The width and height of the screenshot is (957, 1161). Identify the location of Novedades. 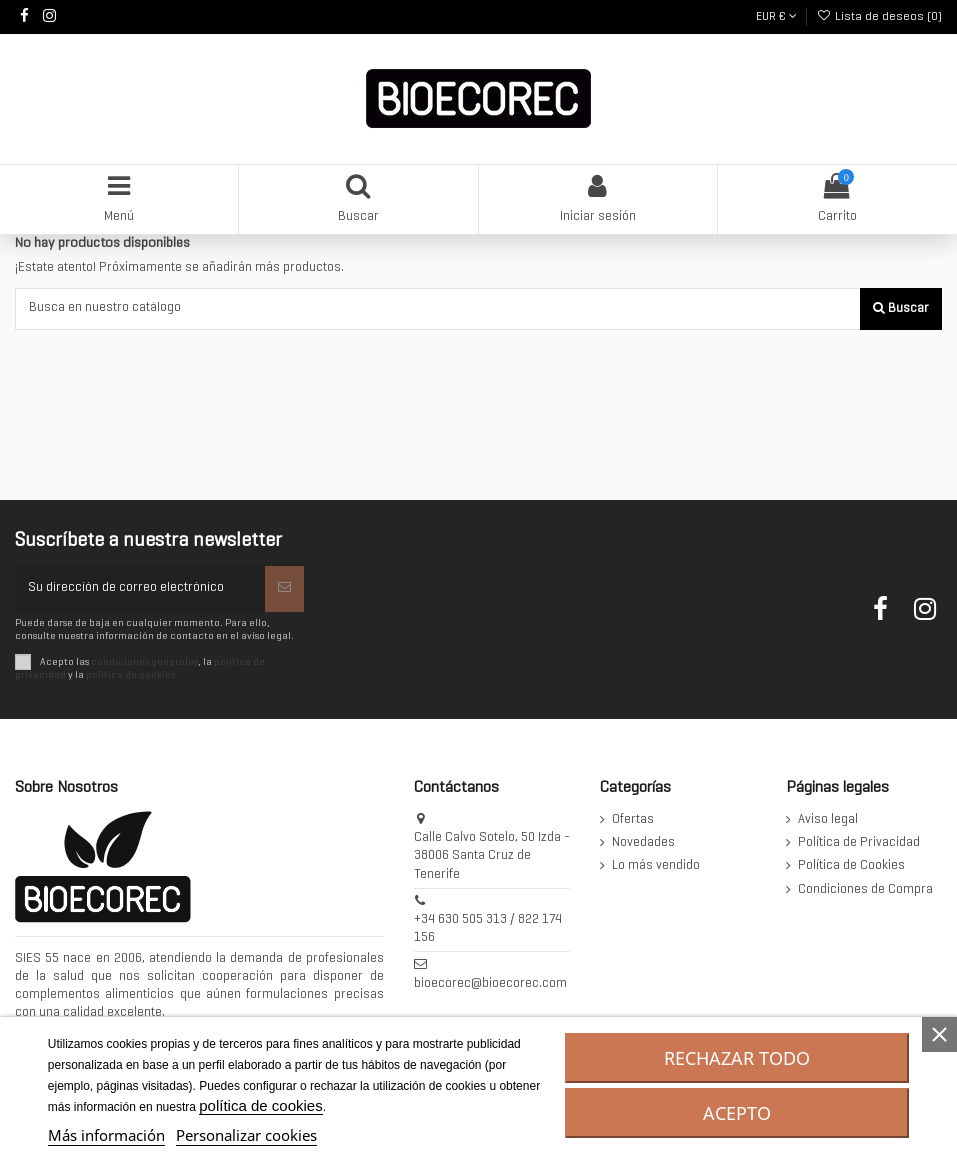
(643, 843).